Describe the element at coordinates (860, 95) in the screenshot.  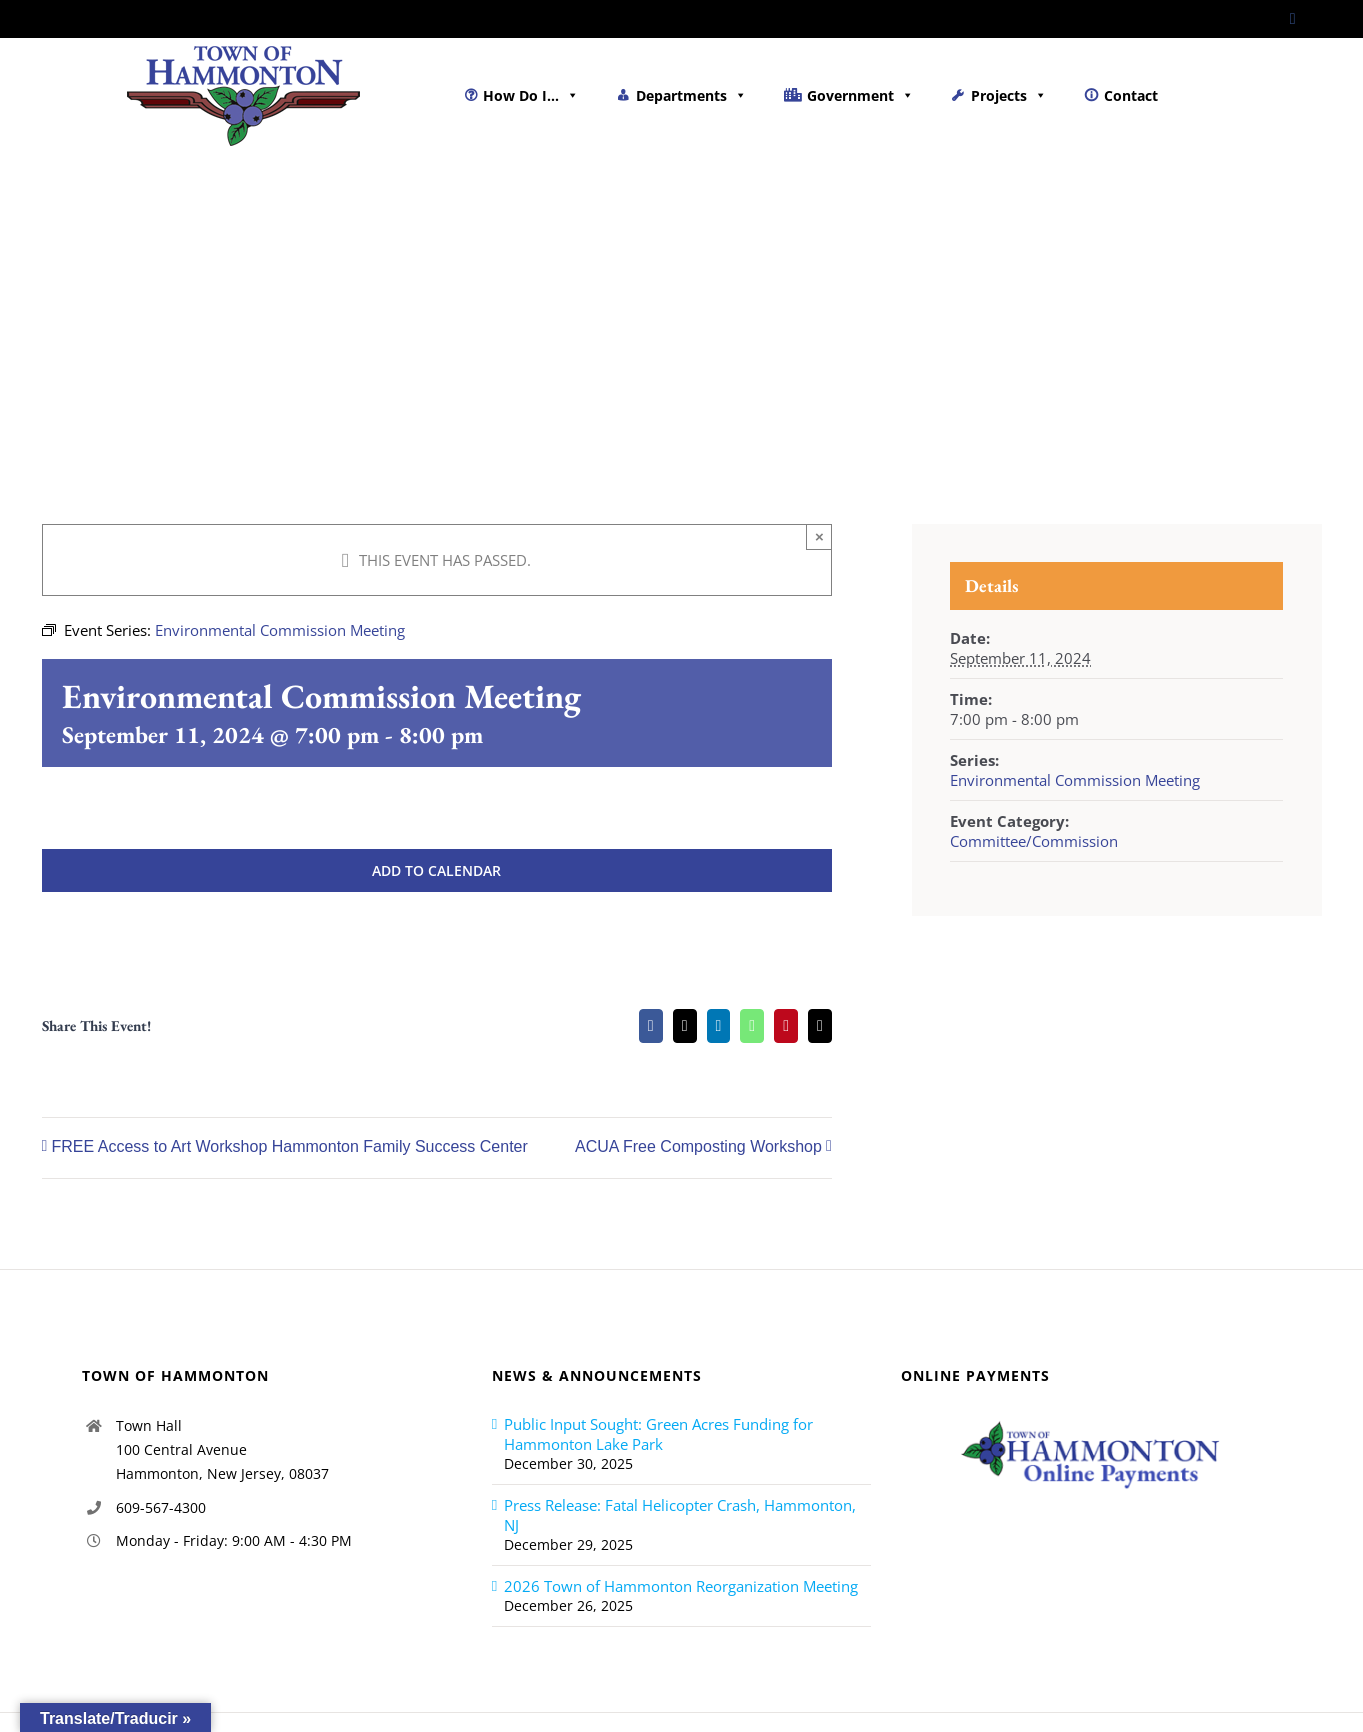
I see `Government` at that location.